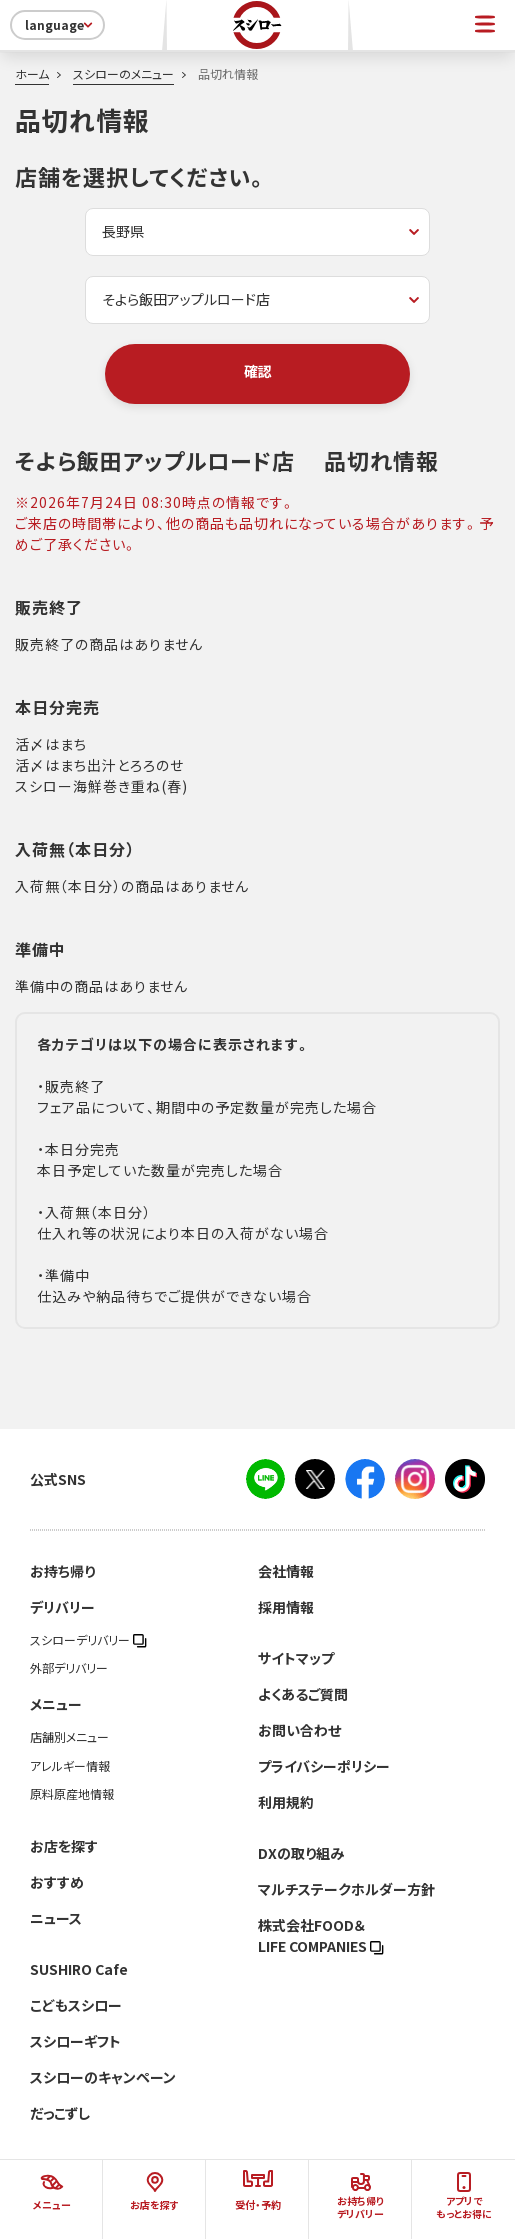 The image size is (515, 2239). Describe the element at coordinates (56, 1918) in the screenshot. I see `ニュース` at that location.